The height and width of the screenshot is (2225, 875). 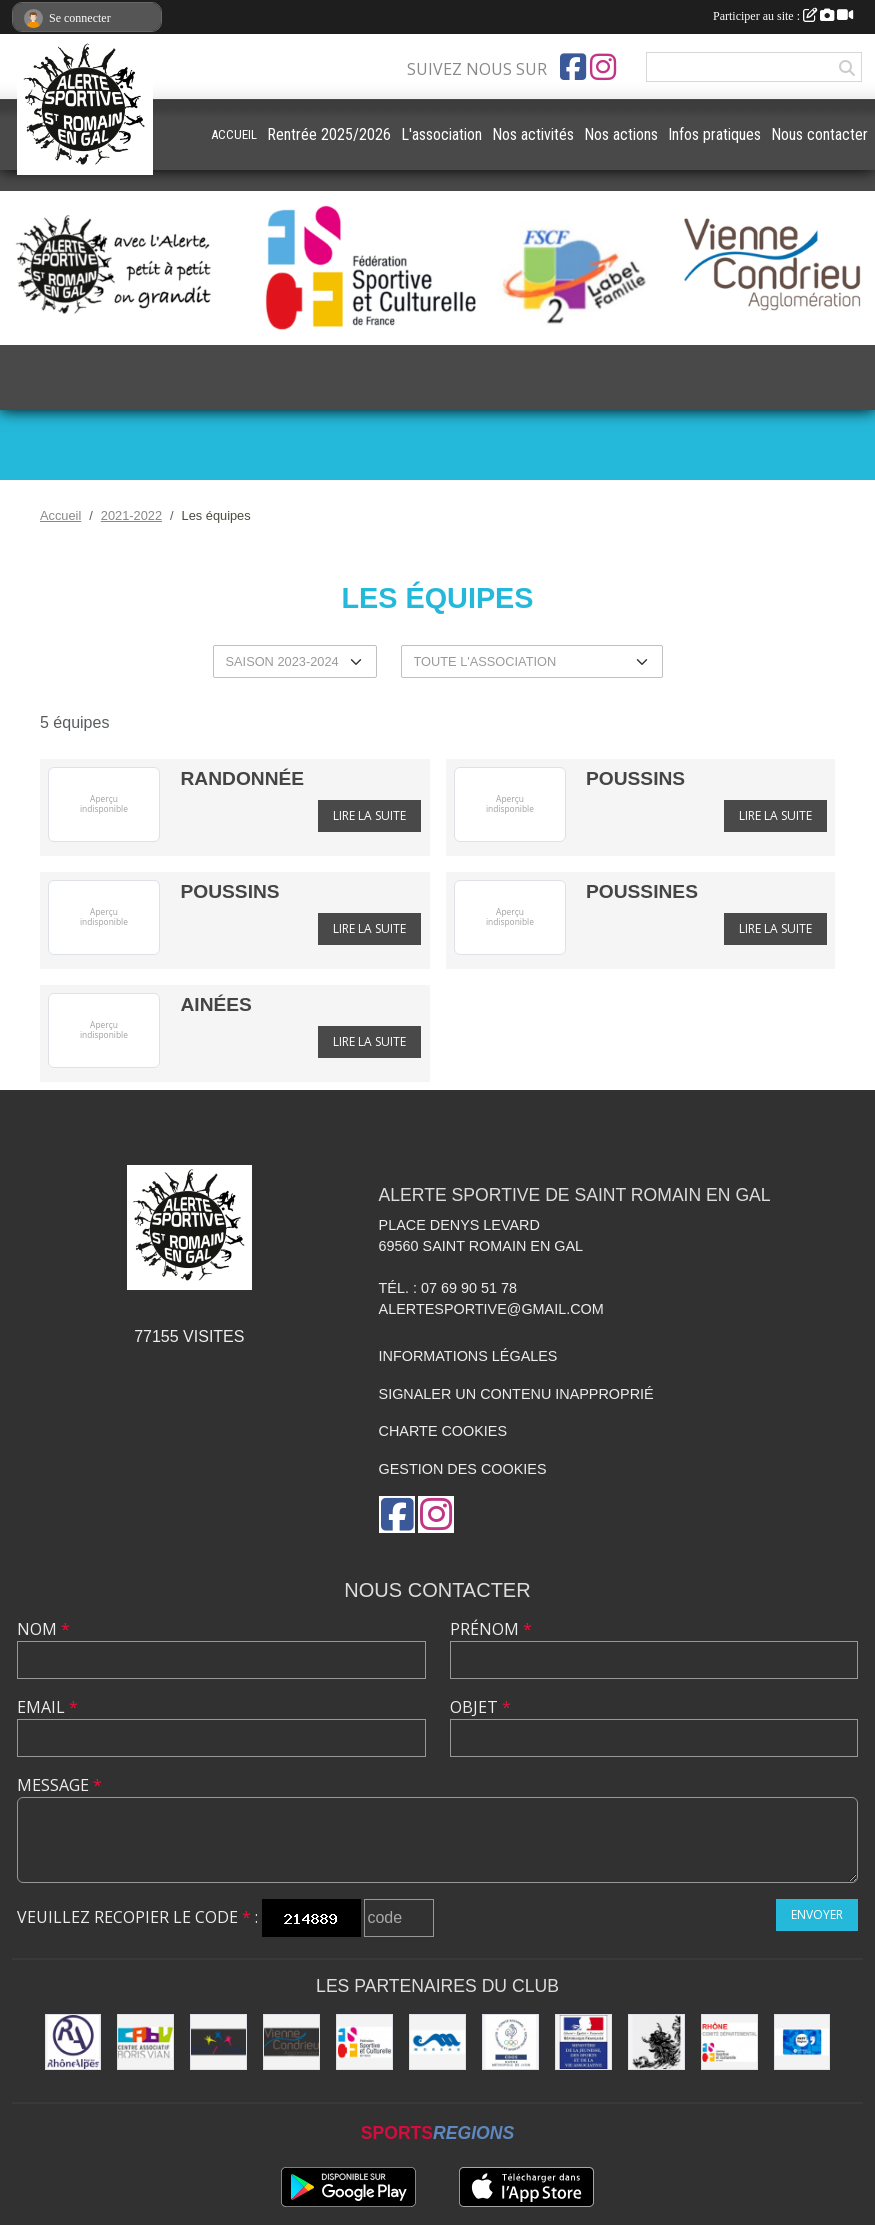 I want to click on [FSCF CD Rhône - Métropole de Lyon], so click(x=729, y=2042).